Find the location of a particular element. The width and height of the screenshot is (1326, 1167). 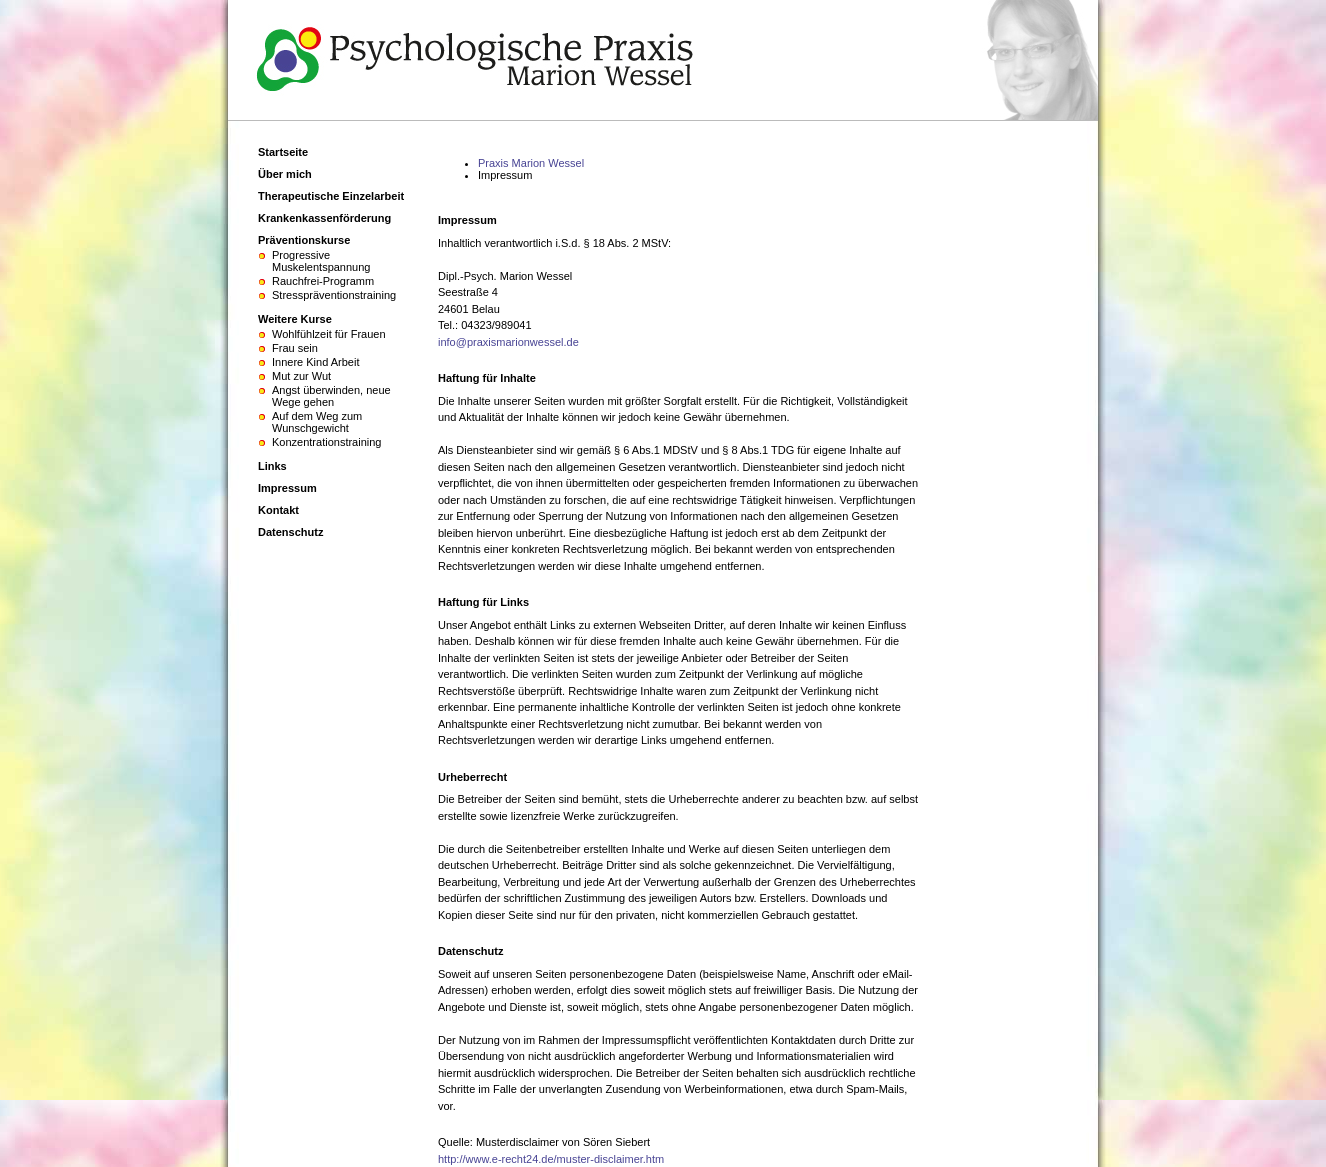

Links is located at coordinates (272, 466).